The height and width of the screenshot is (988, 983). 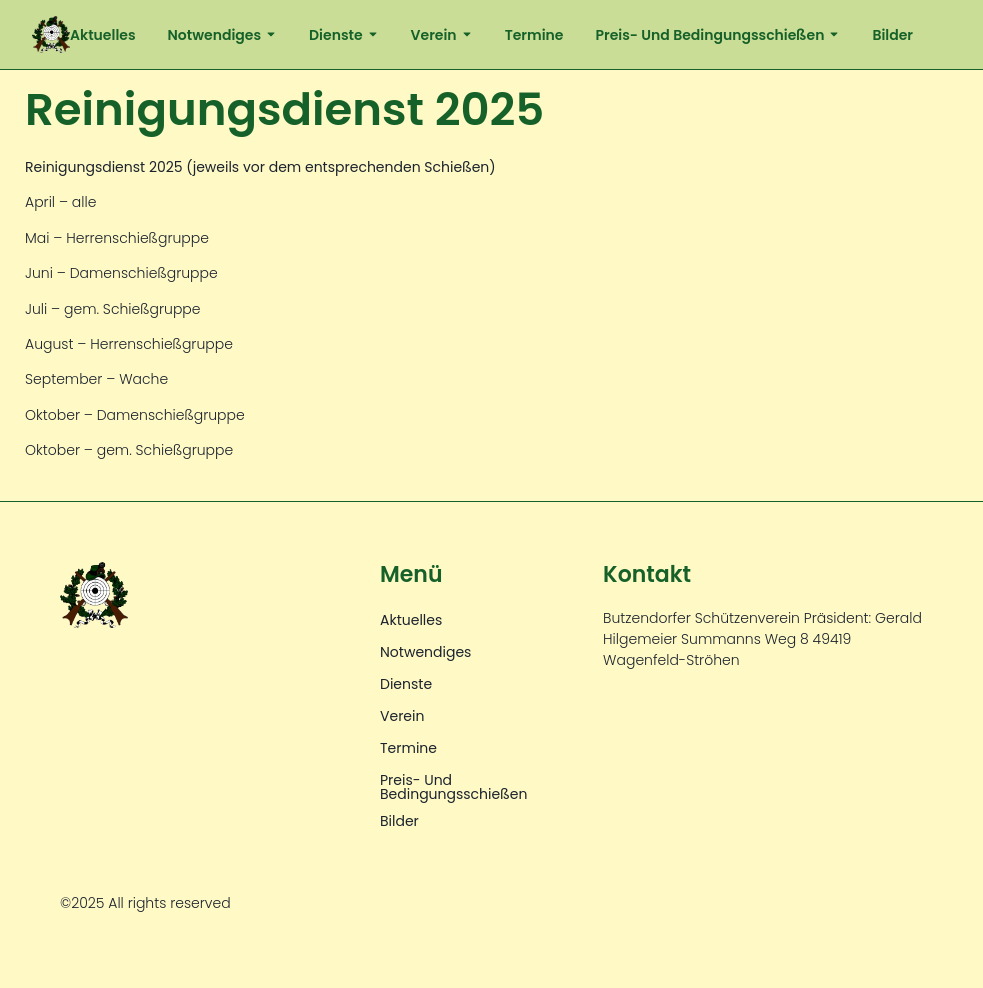 I want to click on Verein, so click(x=442, y=35).